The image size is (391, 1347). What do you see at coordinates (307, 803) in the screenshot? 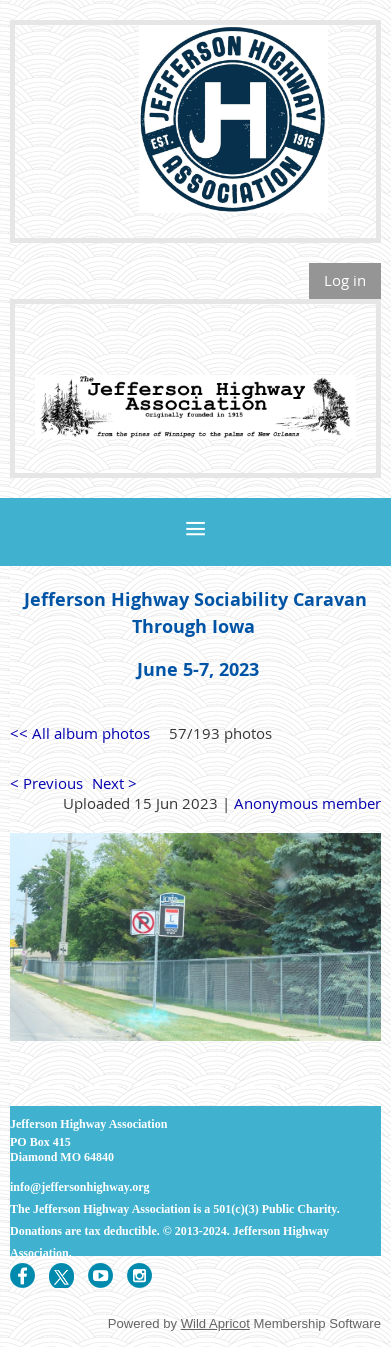
I see `Anonymous member` at bounding box center [307, 803].